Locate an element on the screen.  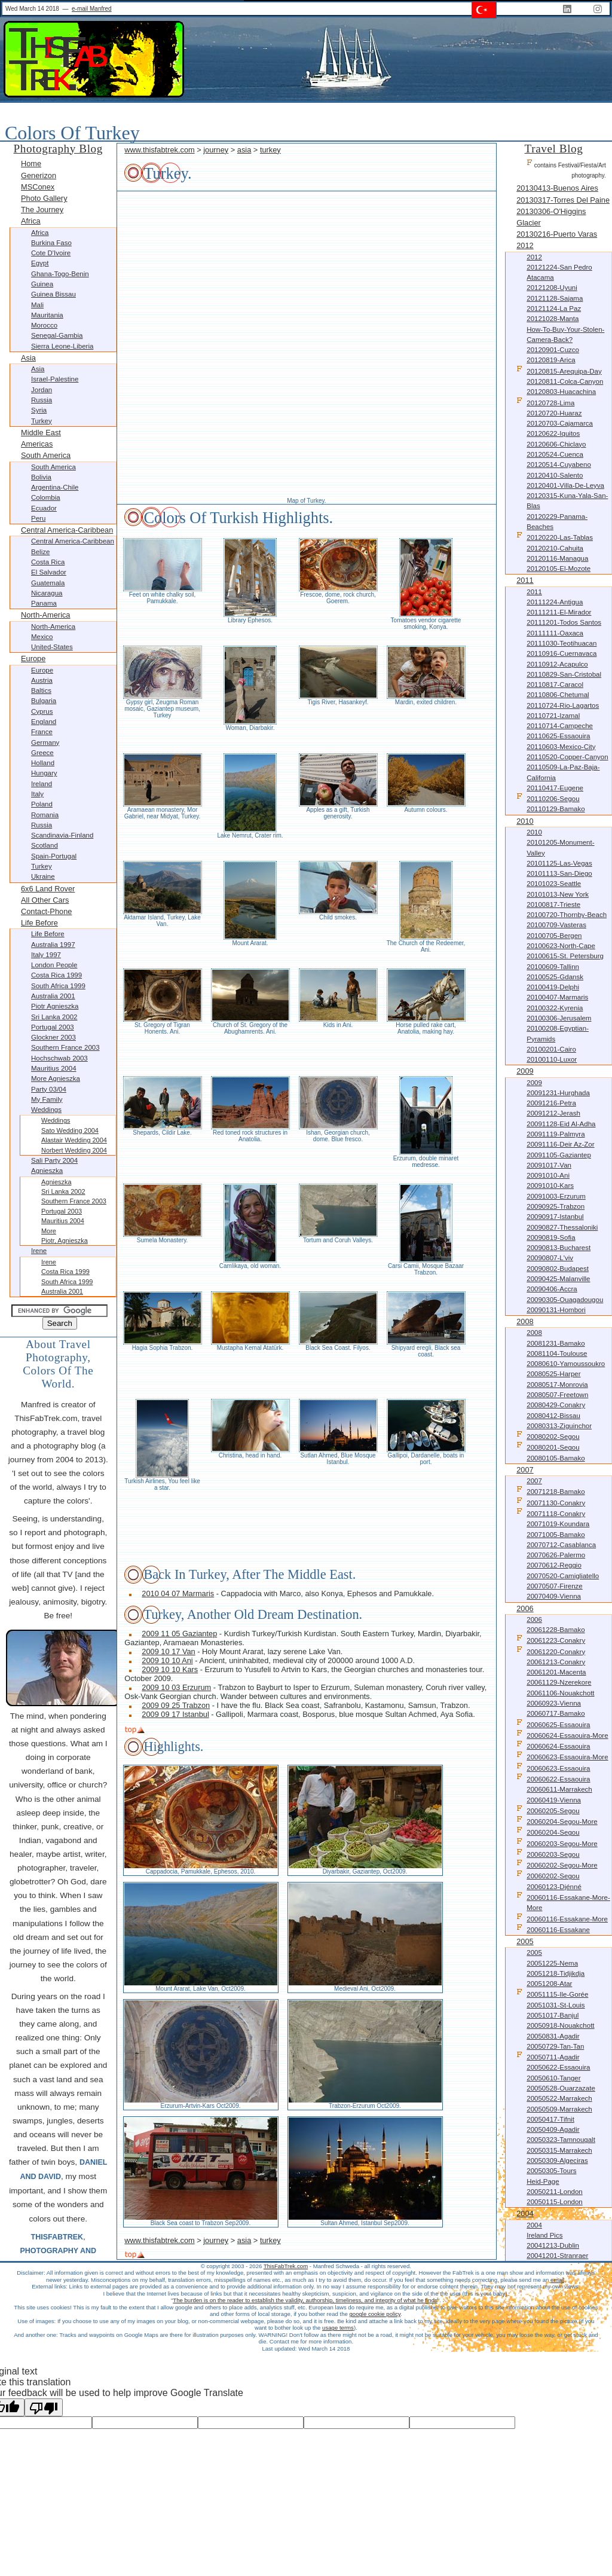
20050509-Marrakech is located at coordinates (559, 2109).